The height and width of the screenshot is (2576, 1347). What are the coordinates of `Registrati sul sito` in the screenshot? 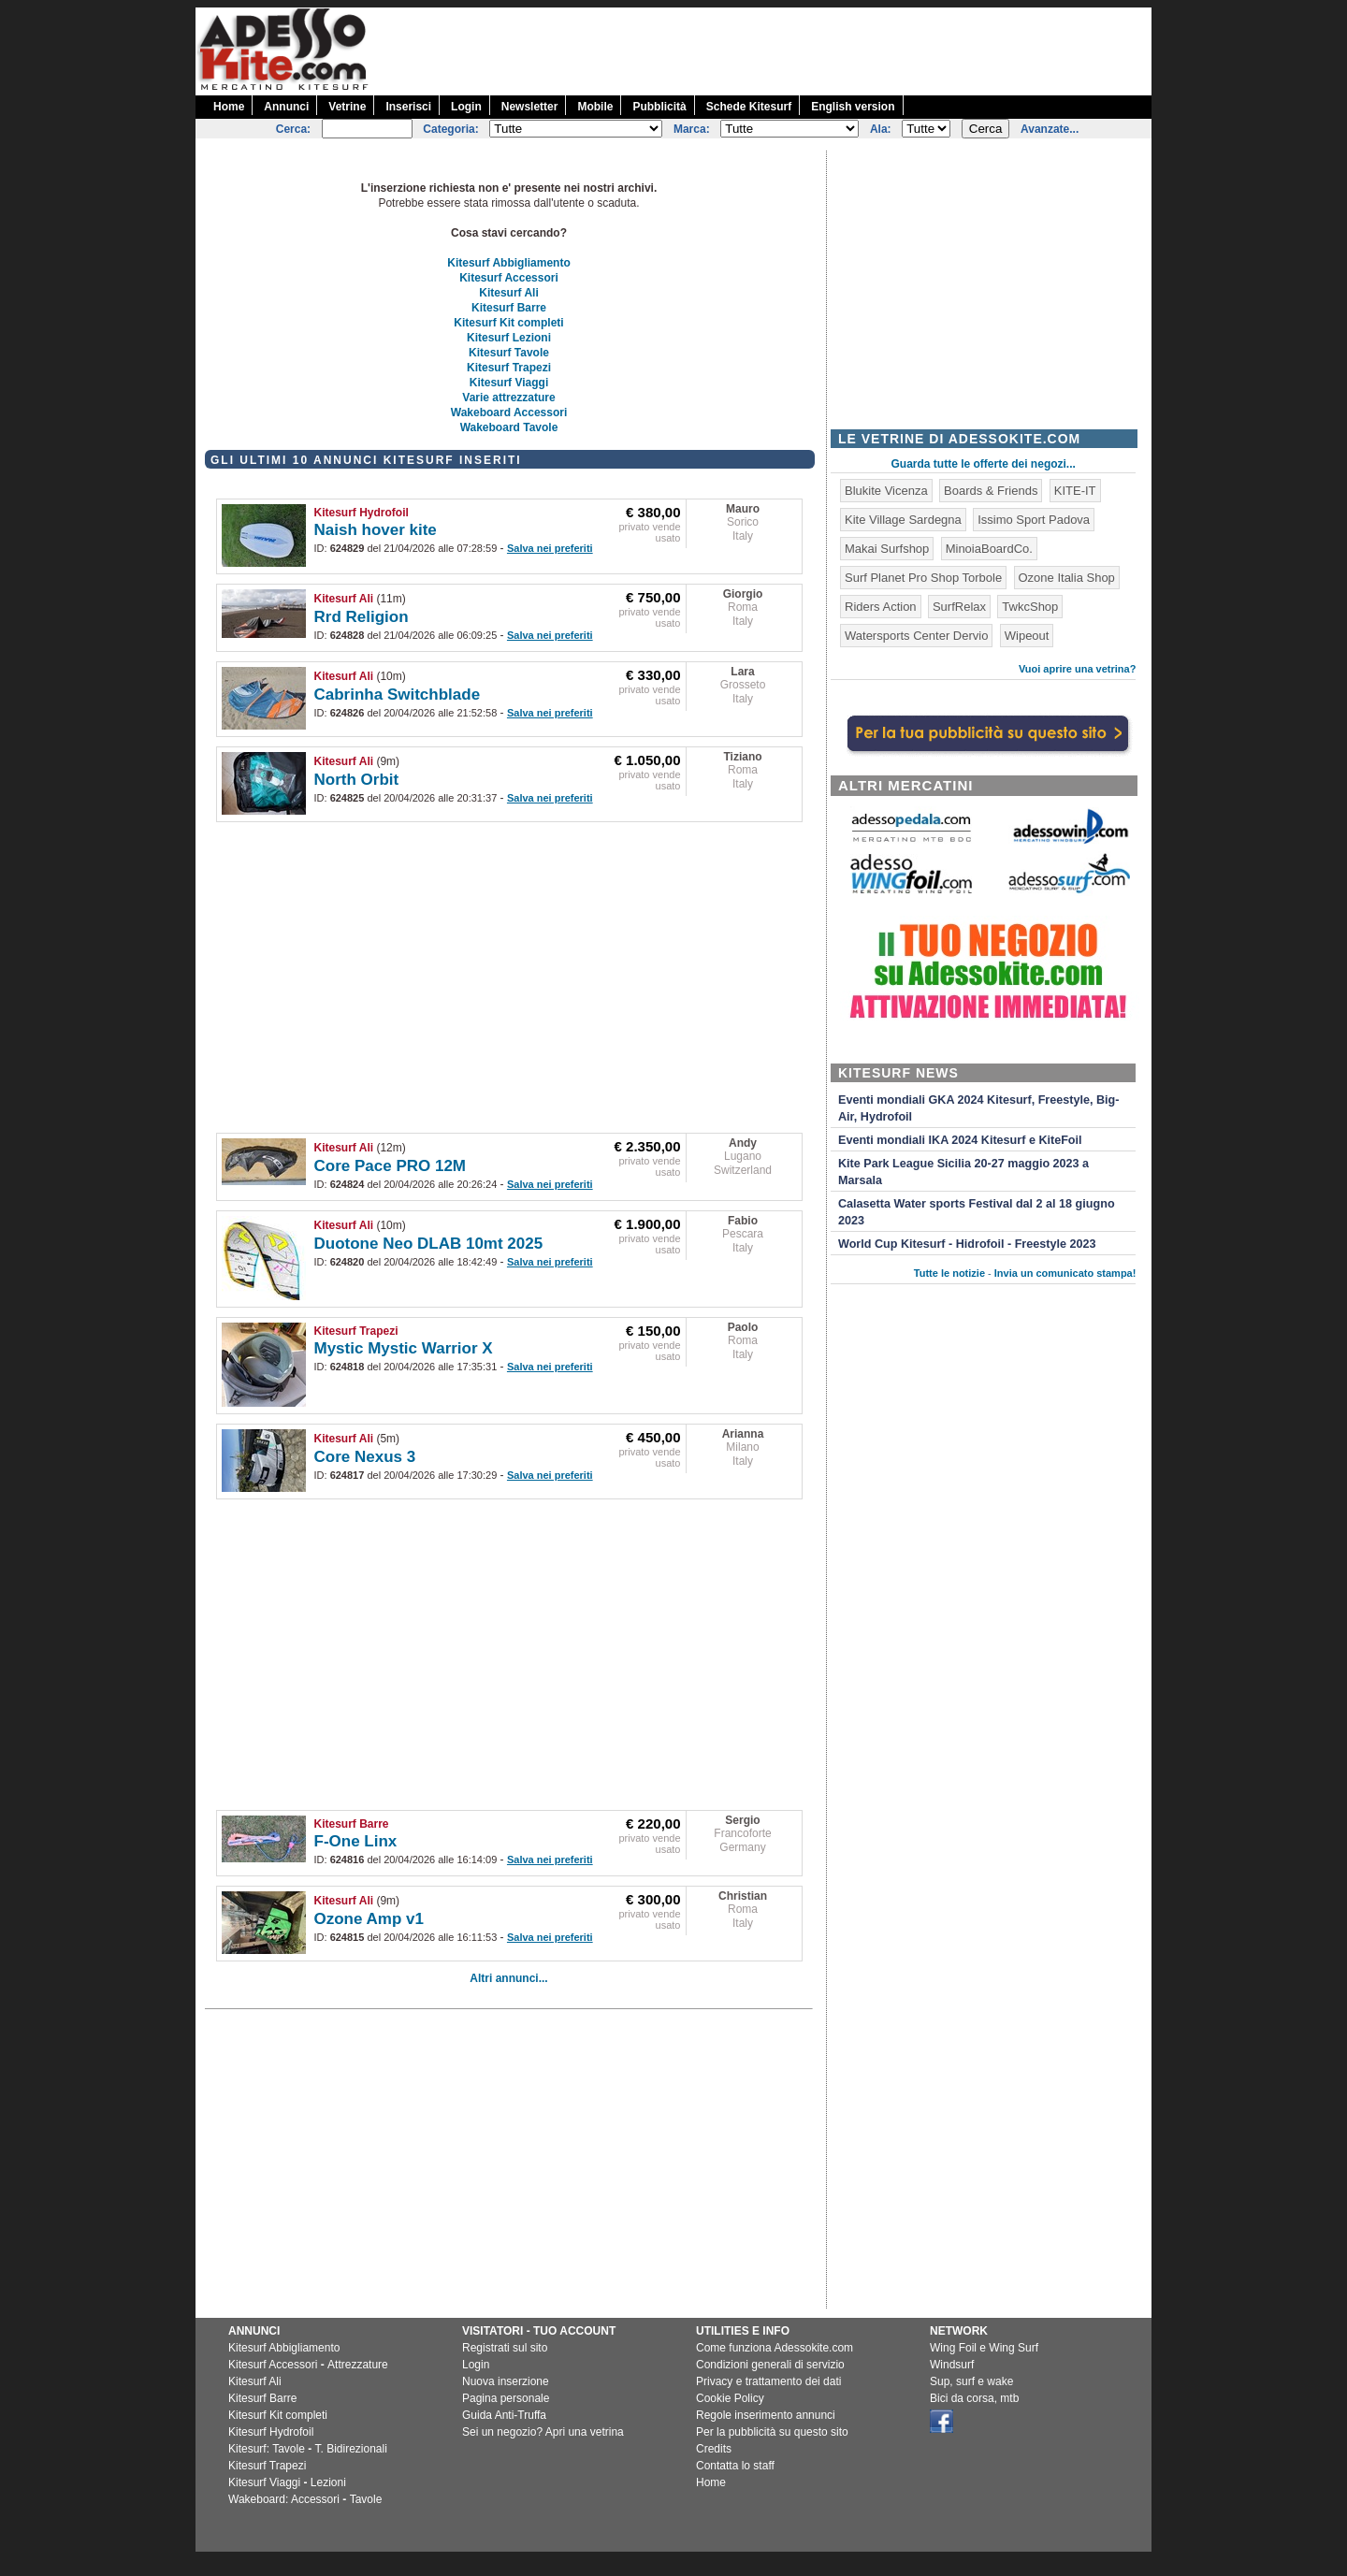 It's located at (504, 2347).